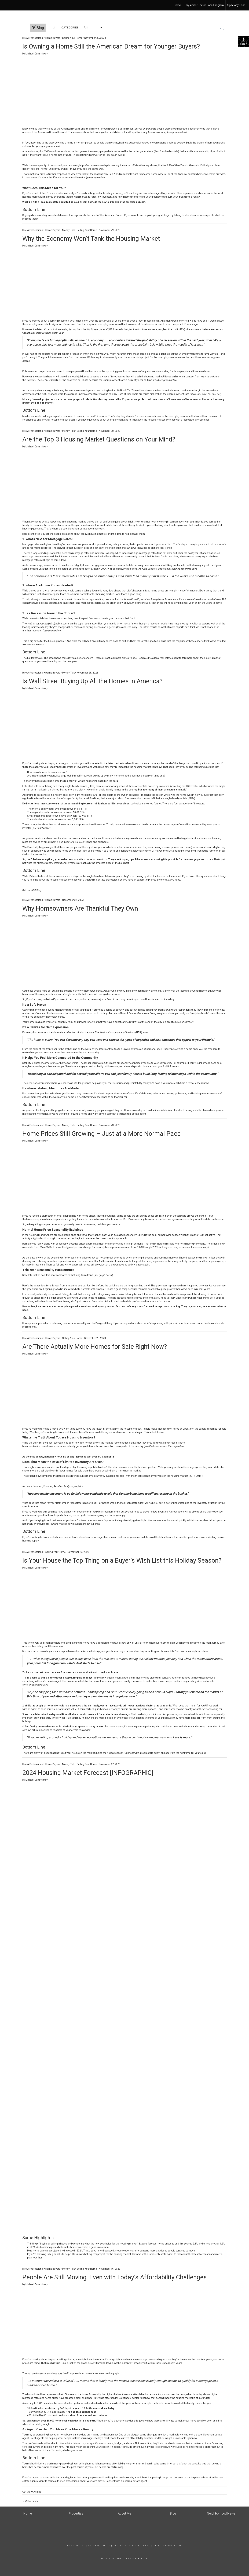 The image size is (249, 2576). What do you see at coordinates (52, 37) in the screenshot?
I see `Home Buyers` at bounding box center [52, 37].